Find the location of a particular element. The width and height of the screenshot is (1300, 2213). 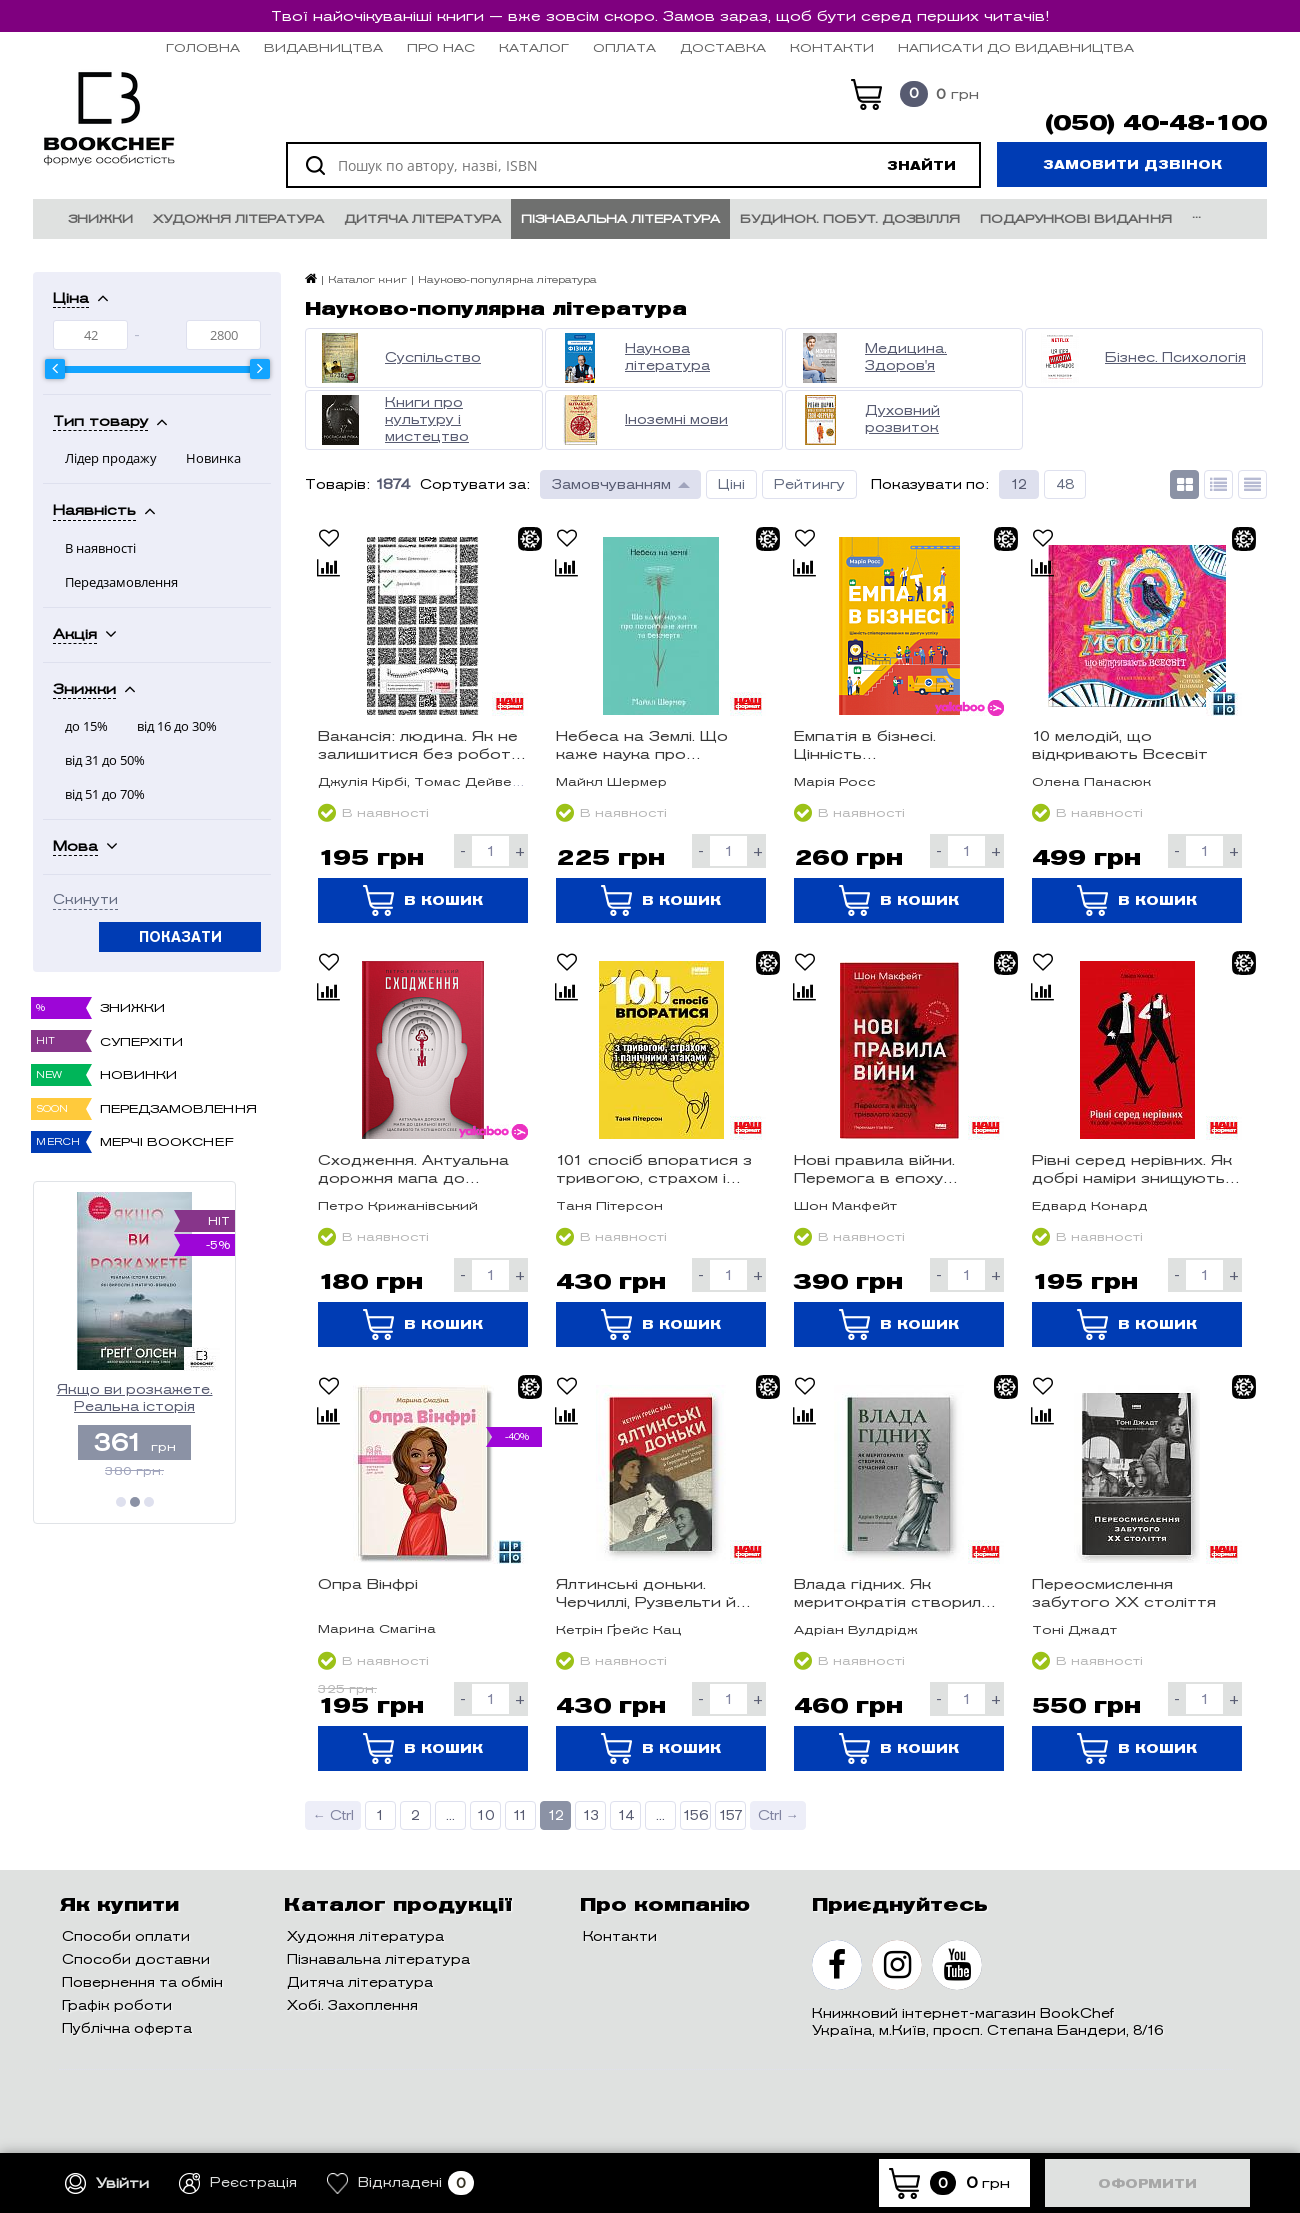

Про нас is located at coordinates (441, 47).